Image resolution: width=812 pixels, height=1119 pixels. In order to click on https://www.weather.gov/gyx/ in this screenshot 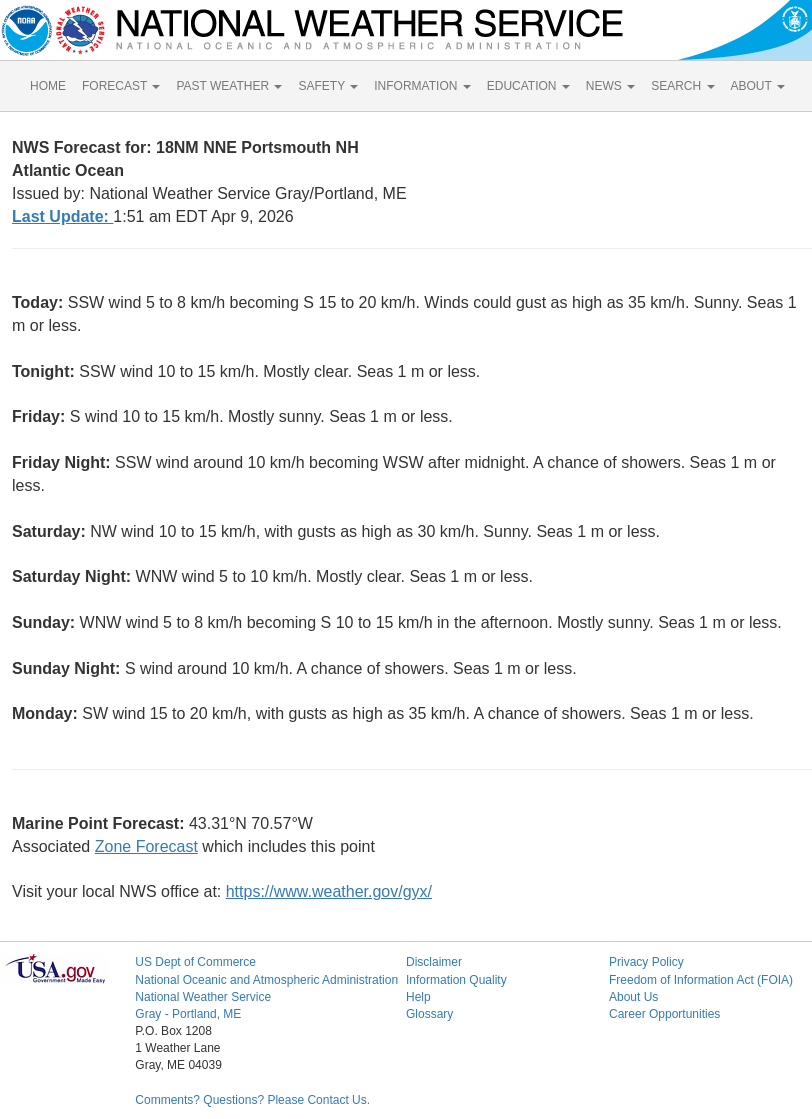, I will do `click(329, 891)`.